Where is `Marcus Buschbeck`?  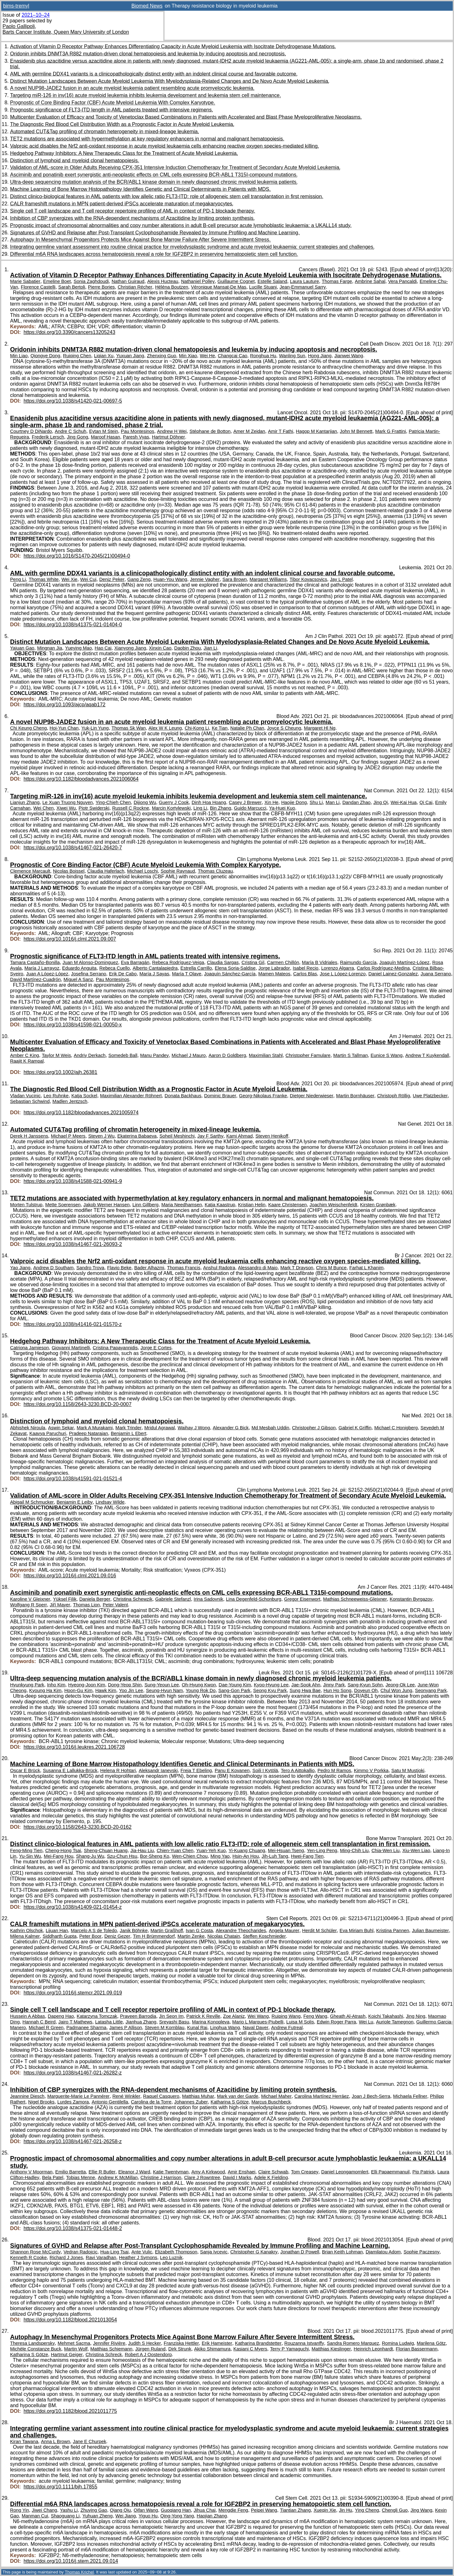
Marcus Buschbeck is located at coordinates (271, 2101).